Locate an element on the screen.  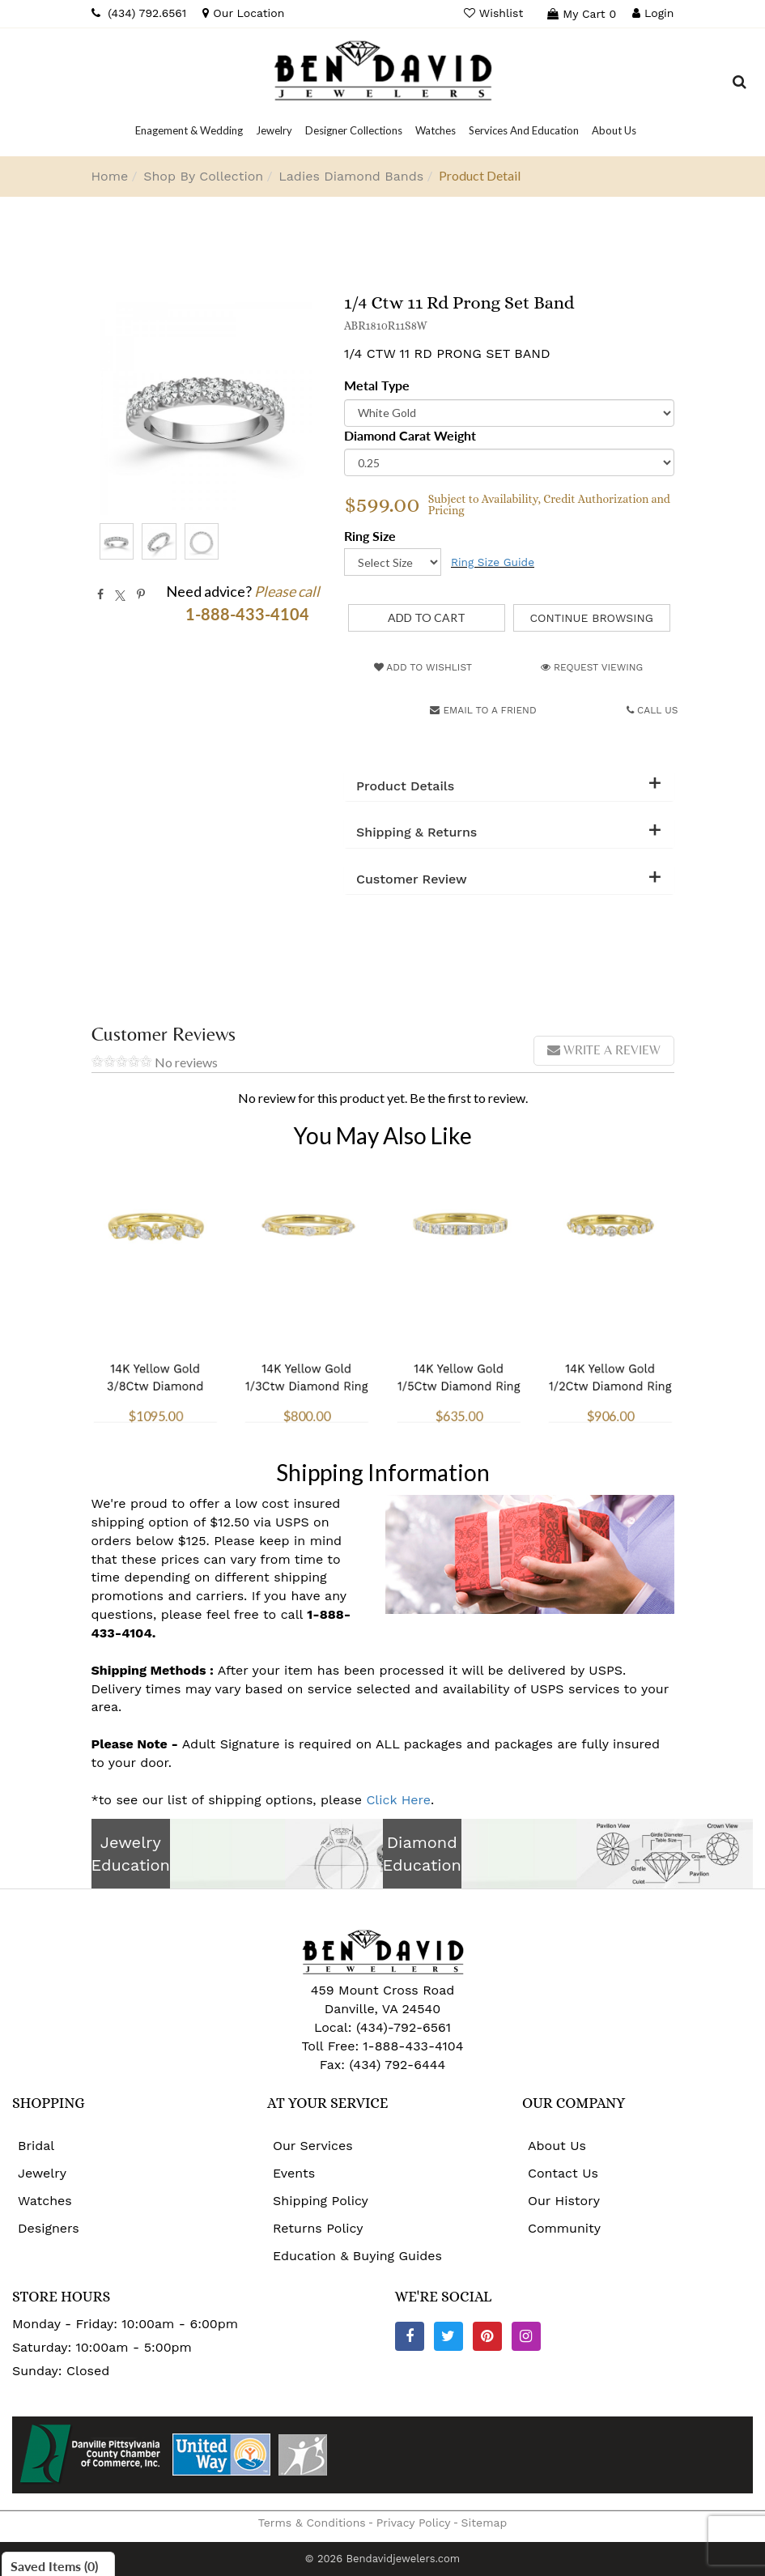
Shipping Policy is located at coordinates (320, 2200).